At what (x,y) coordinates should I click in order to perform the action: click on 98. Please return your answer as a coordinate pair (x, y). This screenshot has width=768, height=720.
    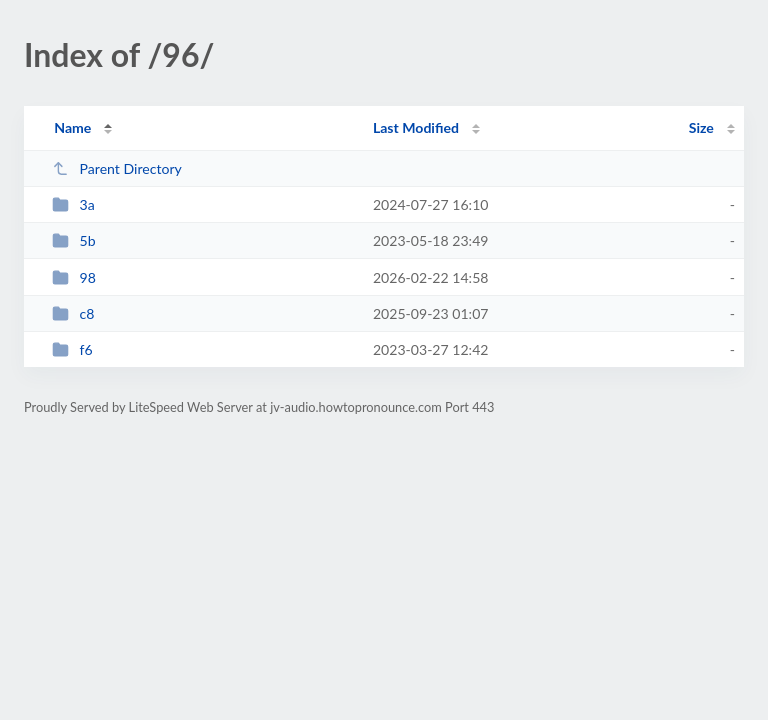
    Looking at the image, I should click on (74, 277).